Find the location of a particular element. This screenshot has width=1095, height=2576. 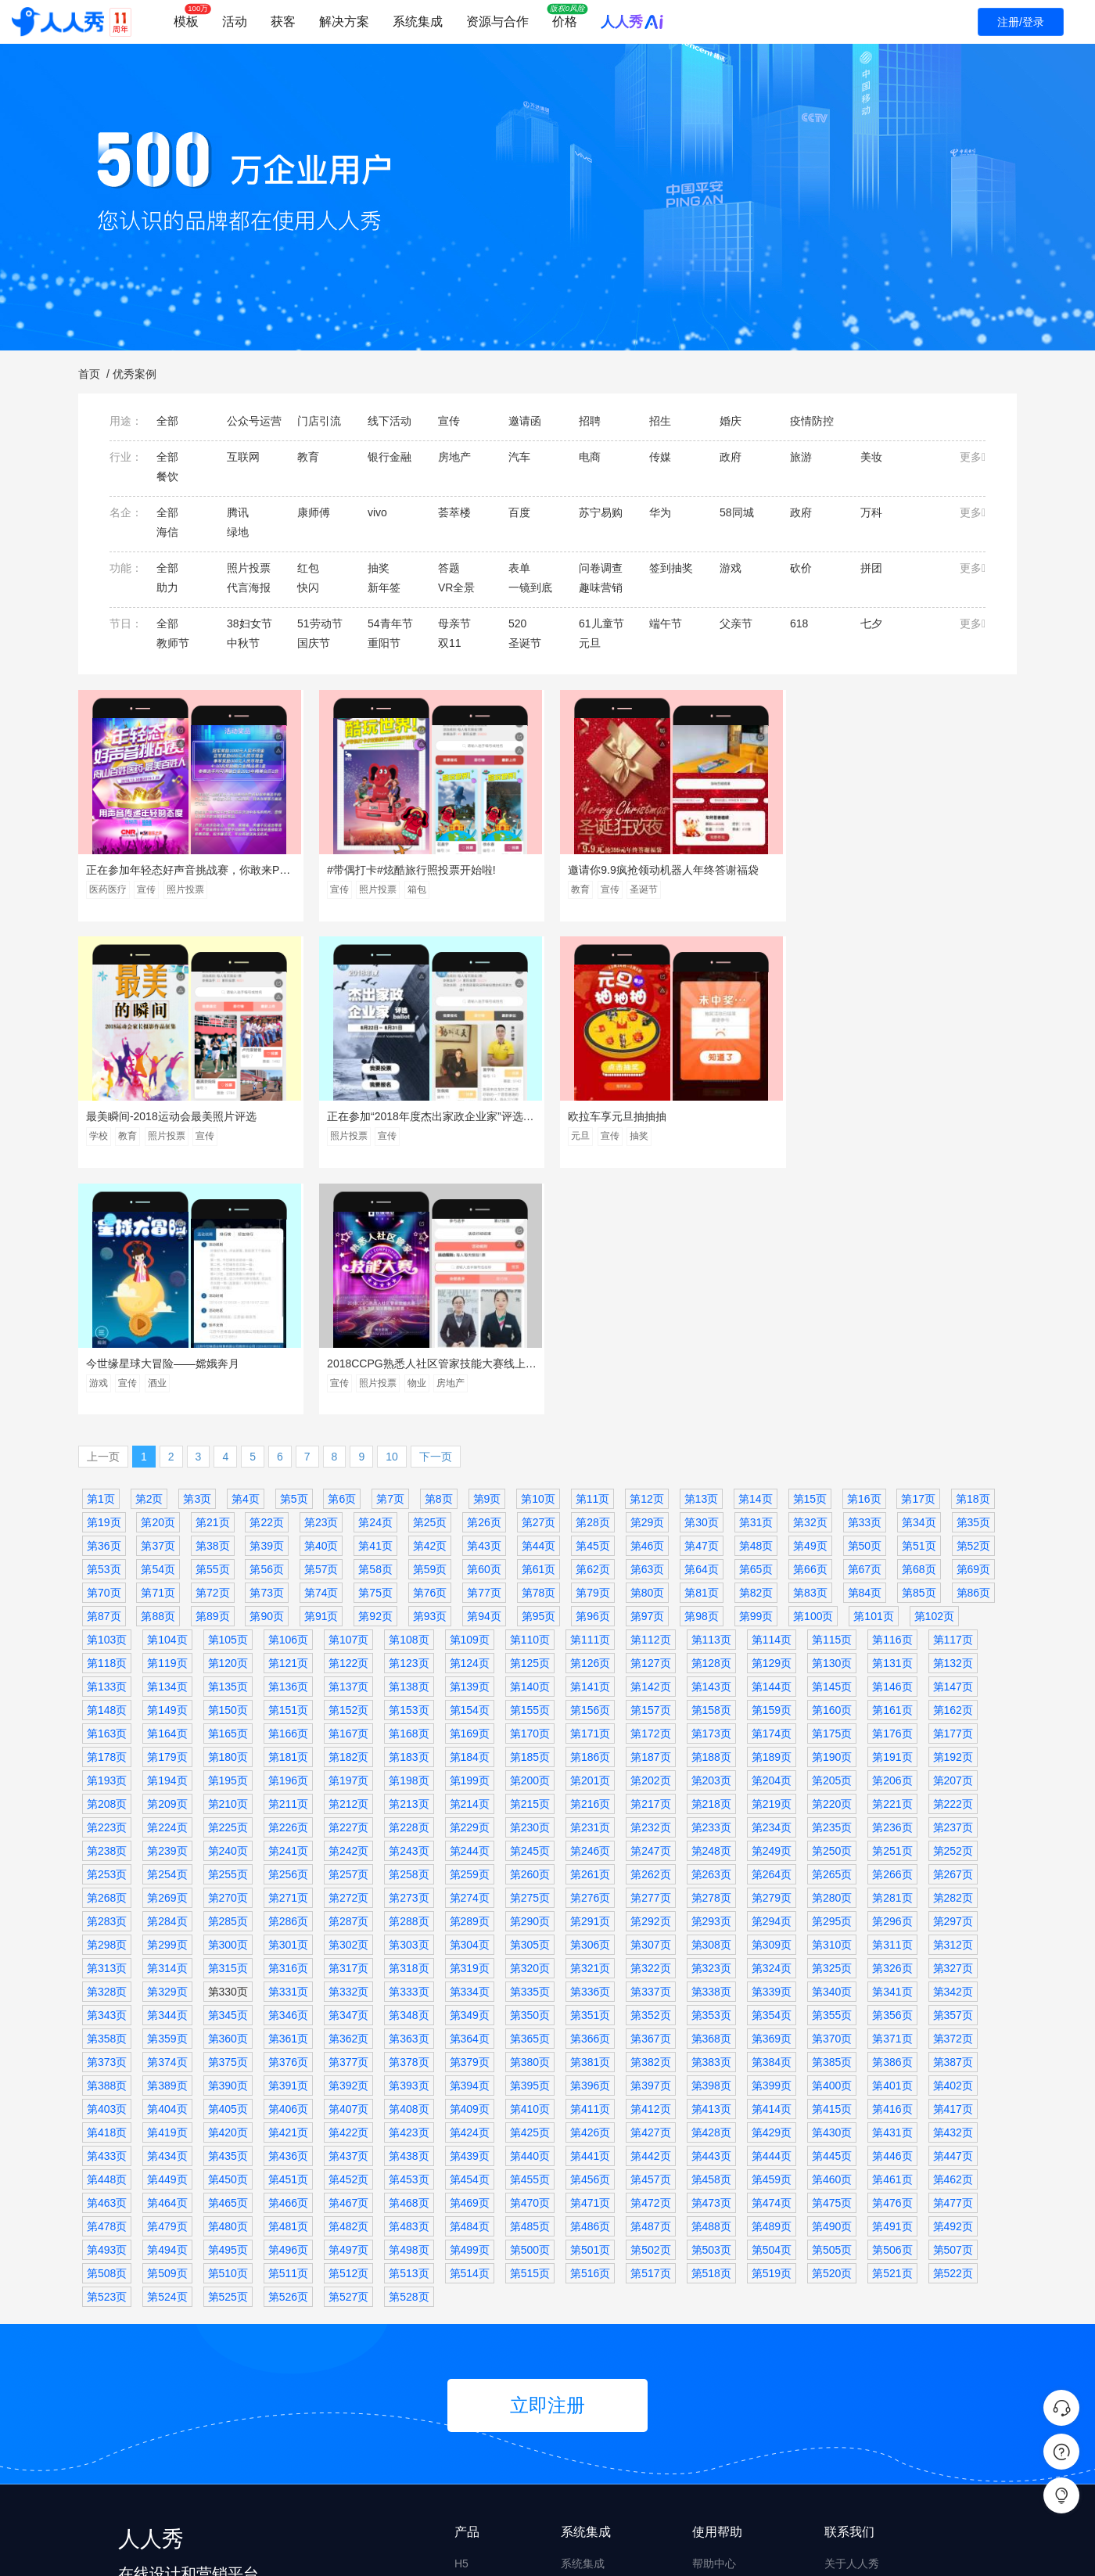

第500页 is located at coordinates (530, 2005).